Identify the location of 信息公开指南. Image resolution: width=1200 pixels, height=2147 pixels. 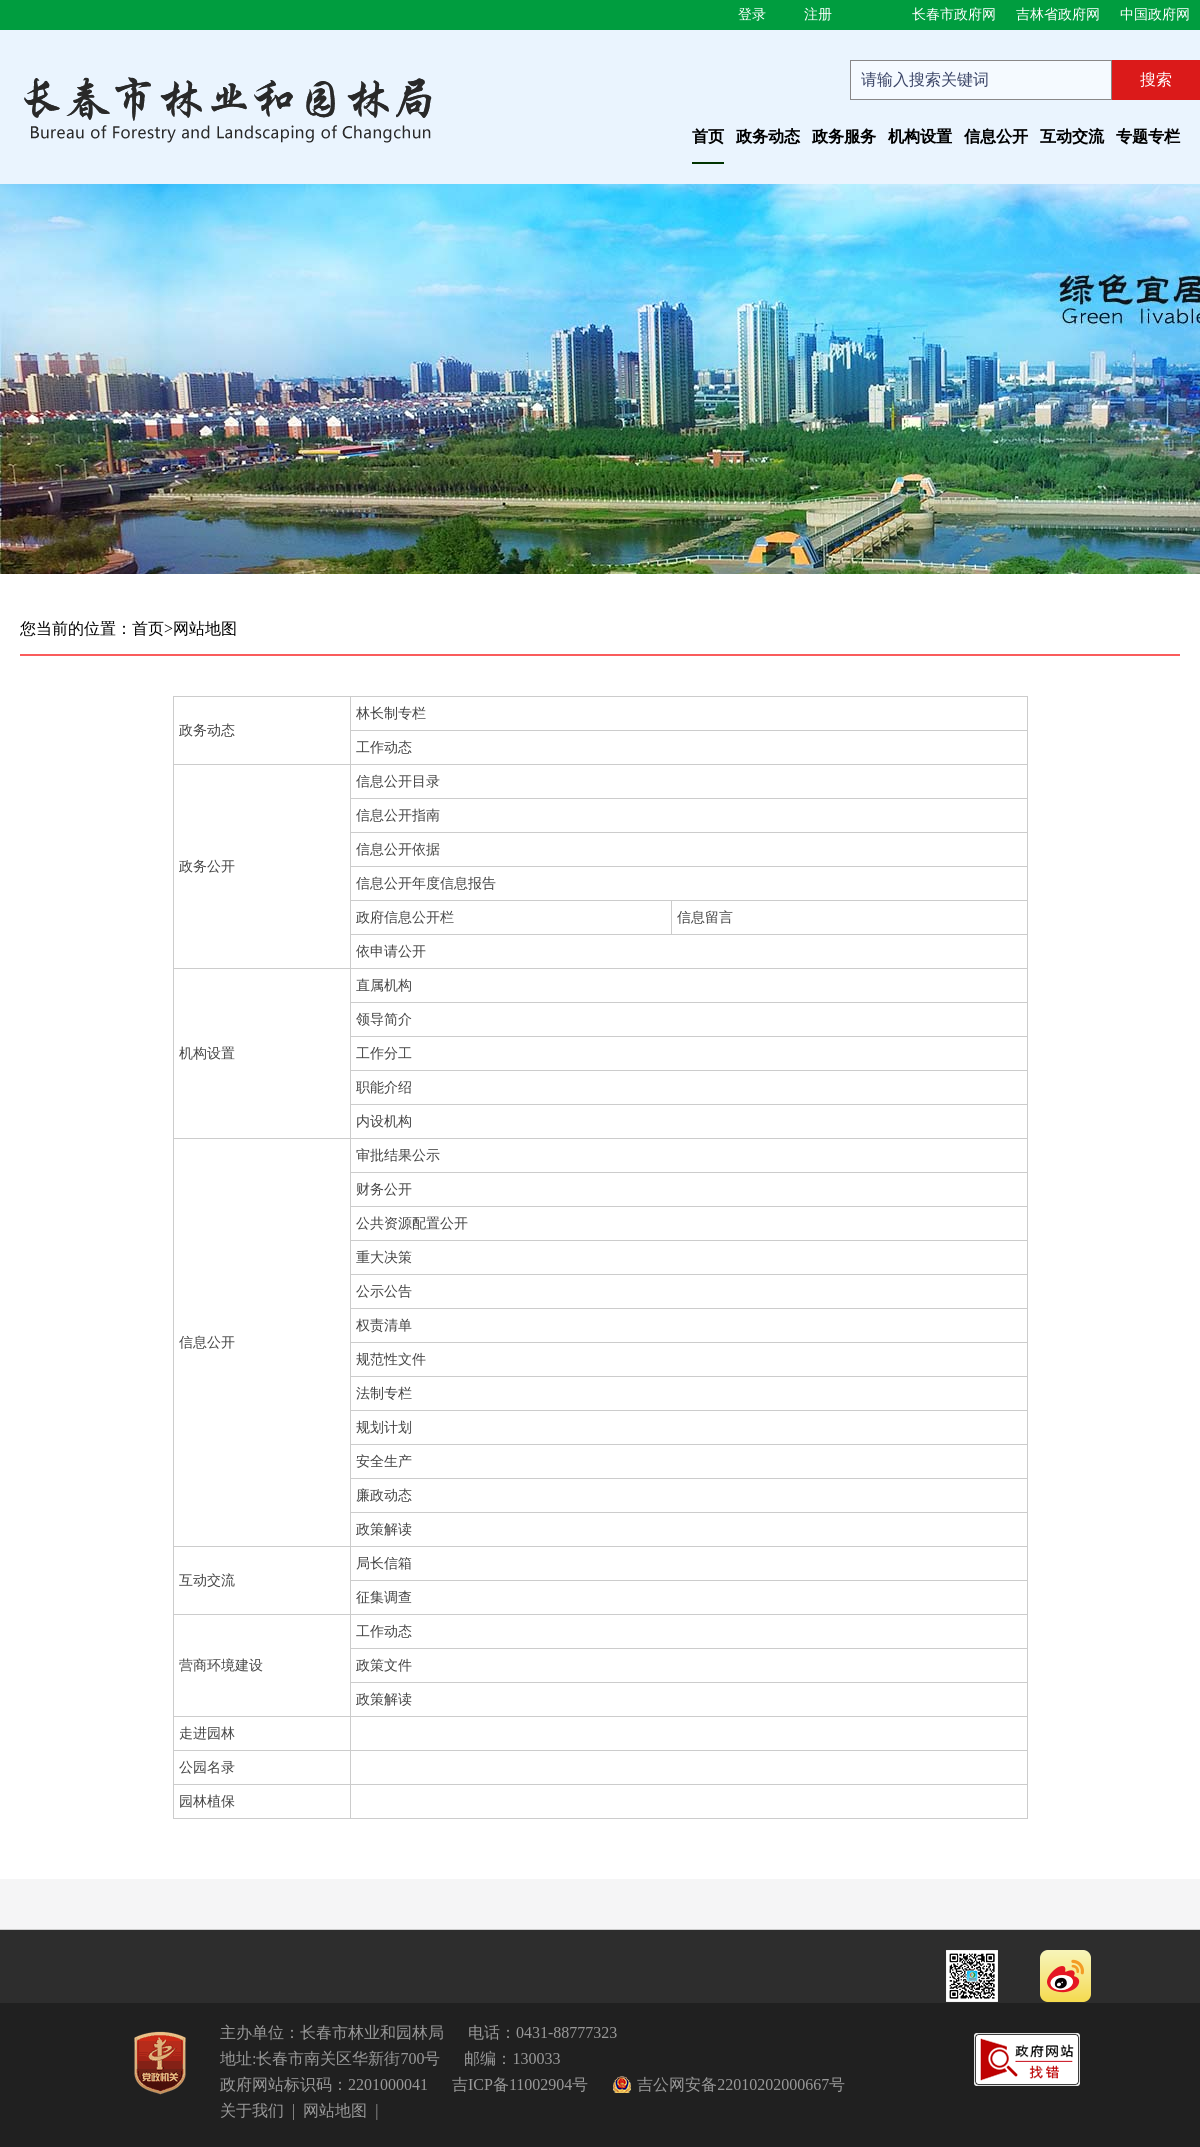
(398, 815).